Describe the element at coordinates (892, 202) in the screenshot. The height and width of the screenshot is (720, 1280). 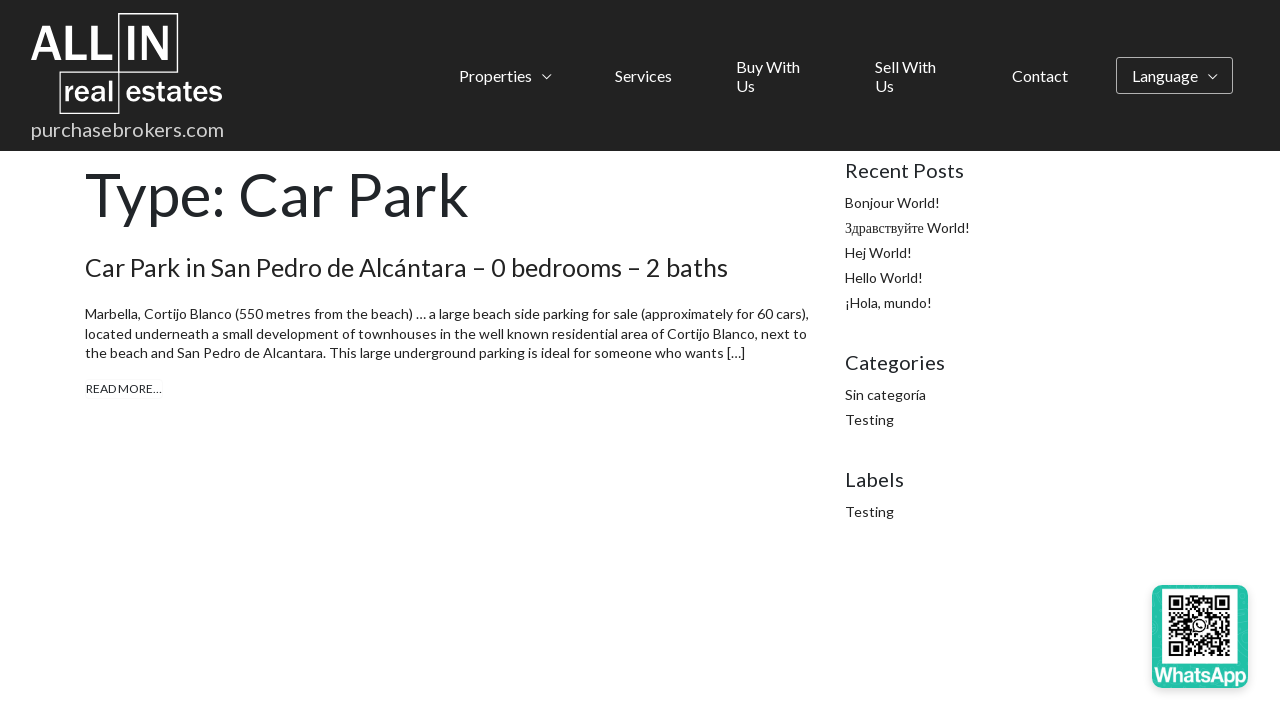
I see `Bonjour World!` at that location.